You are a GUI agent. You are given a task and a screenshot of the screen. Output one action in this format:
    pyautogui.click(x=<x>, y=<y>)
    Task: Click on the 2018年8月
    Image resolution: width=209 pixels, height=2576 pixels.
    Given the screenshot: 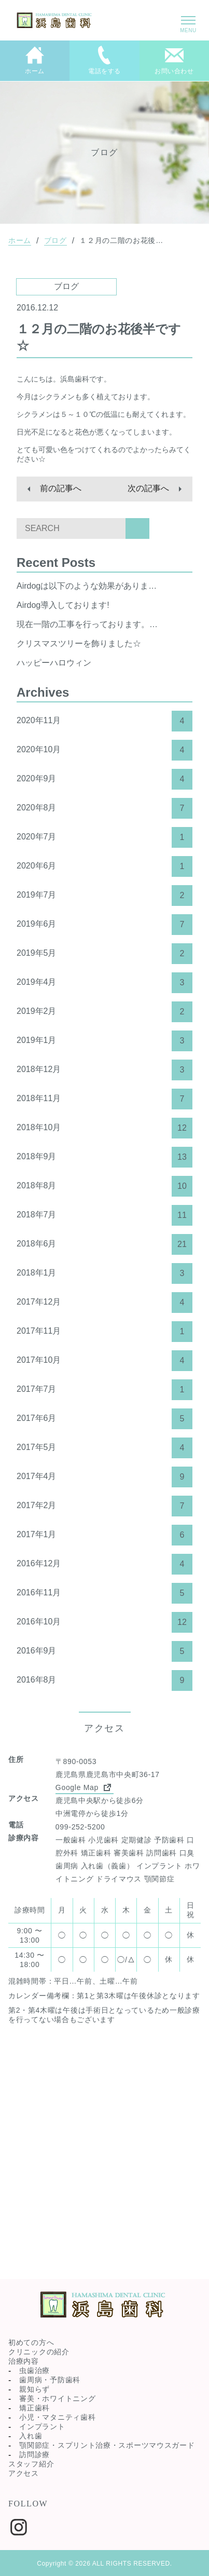 What is the action you would take?
    pyautogui.click(x=104, y=1186)
    